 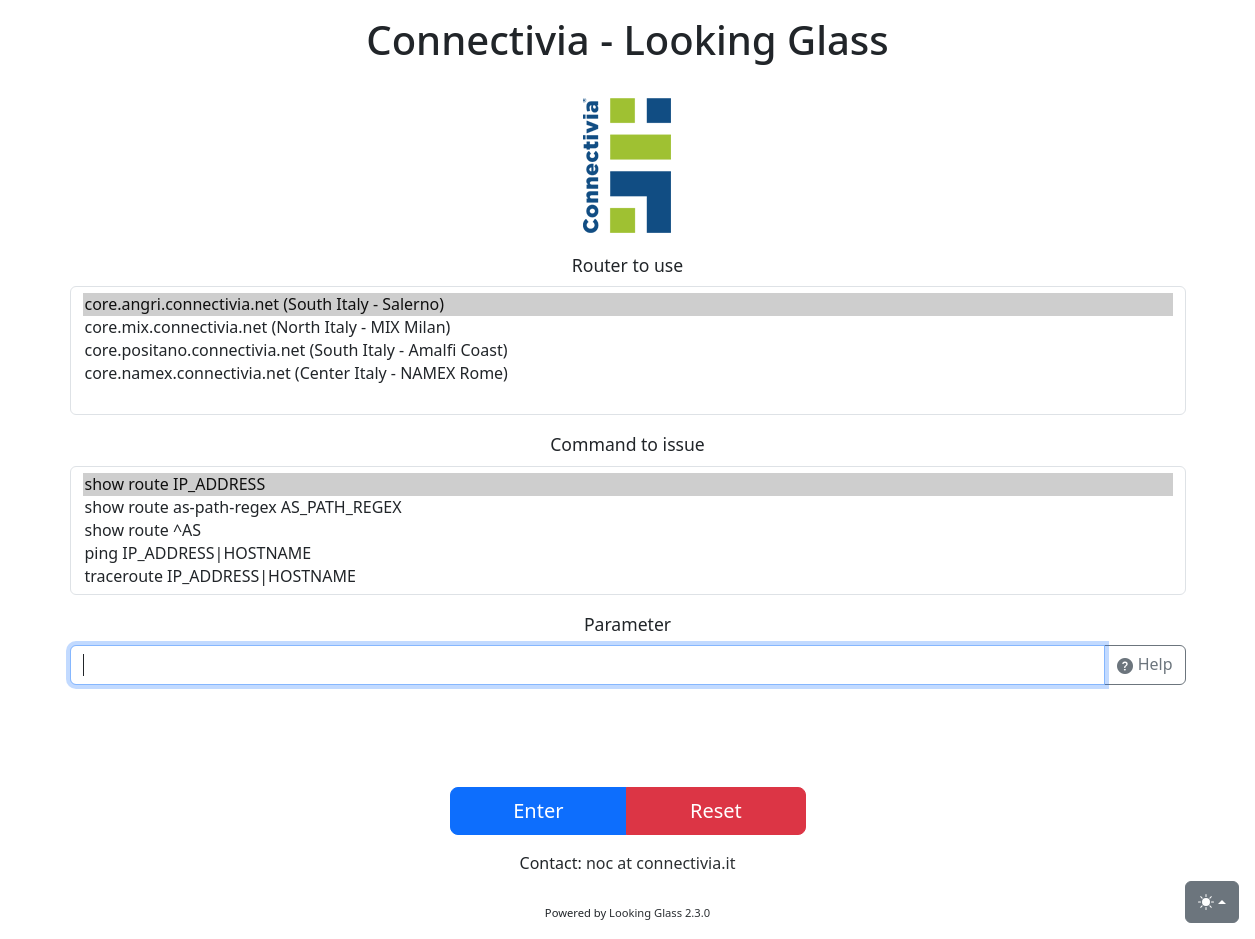 What do you see at coordinates (628, 553) in the screenshot?
I see `ping IP_ADDRESS|HOSTNAME` at bounding box center [628, 553].